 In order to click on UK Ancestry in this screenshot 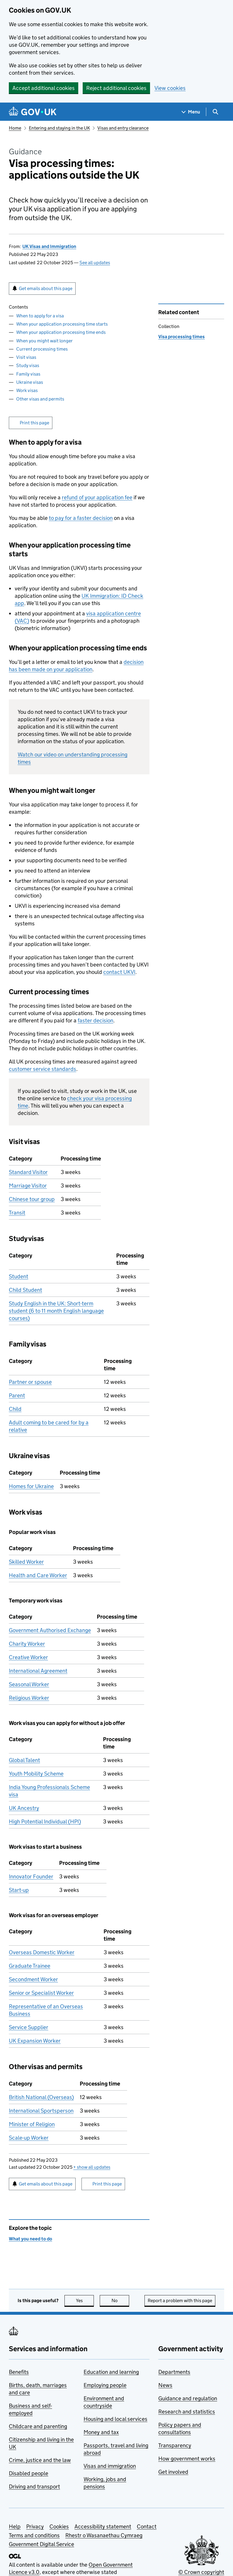, I will do `click(24, 1808)`.